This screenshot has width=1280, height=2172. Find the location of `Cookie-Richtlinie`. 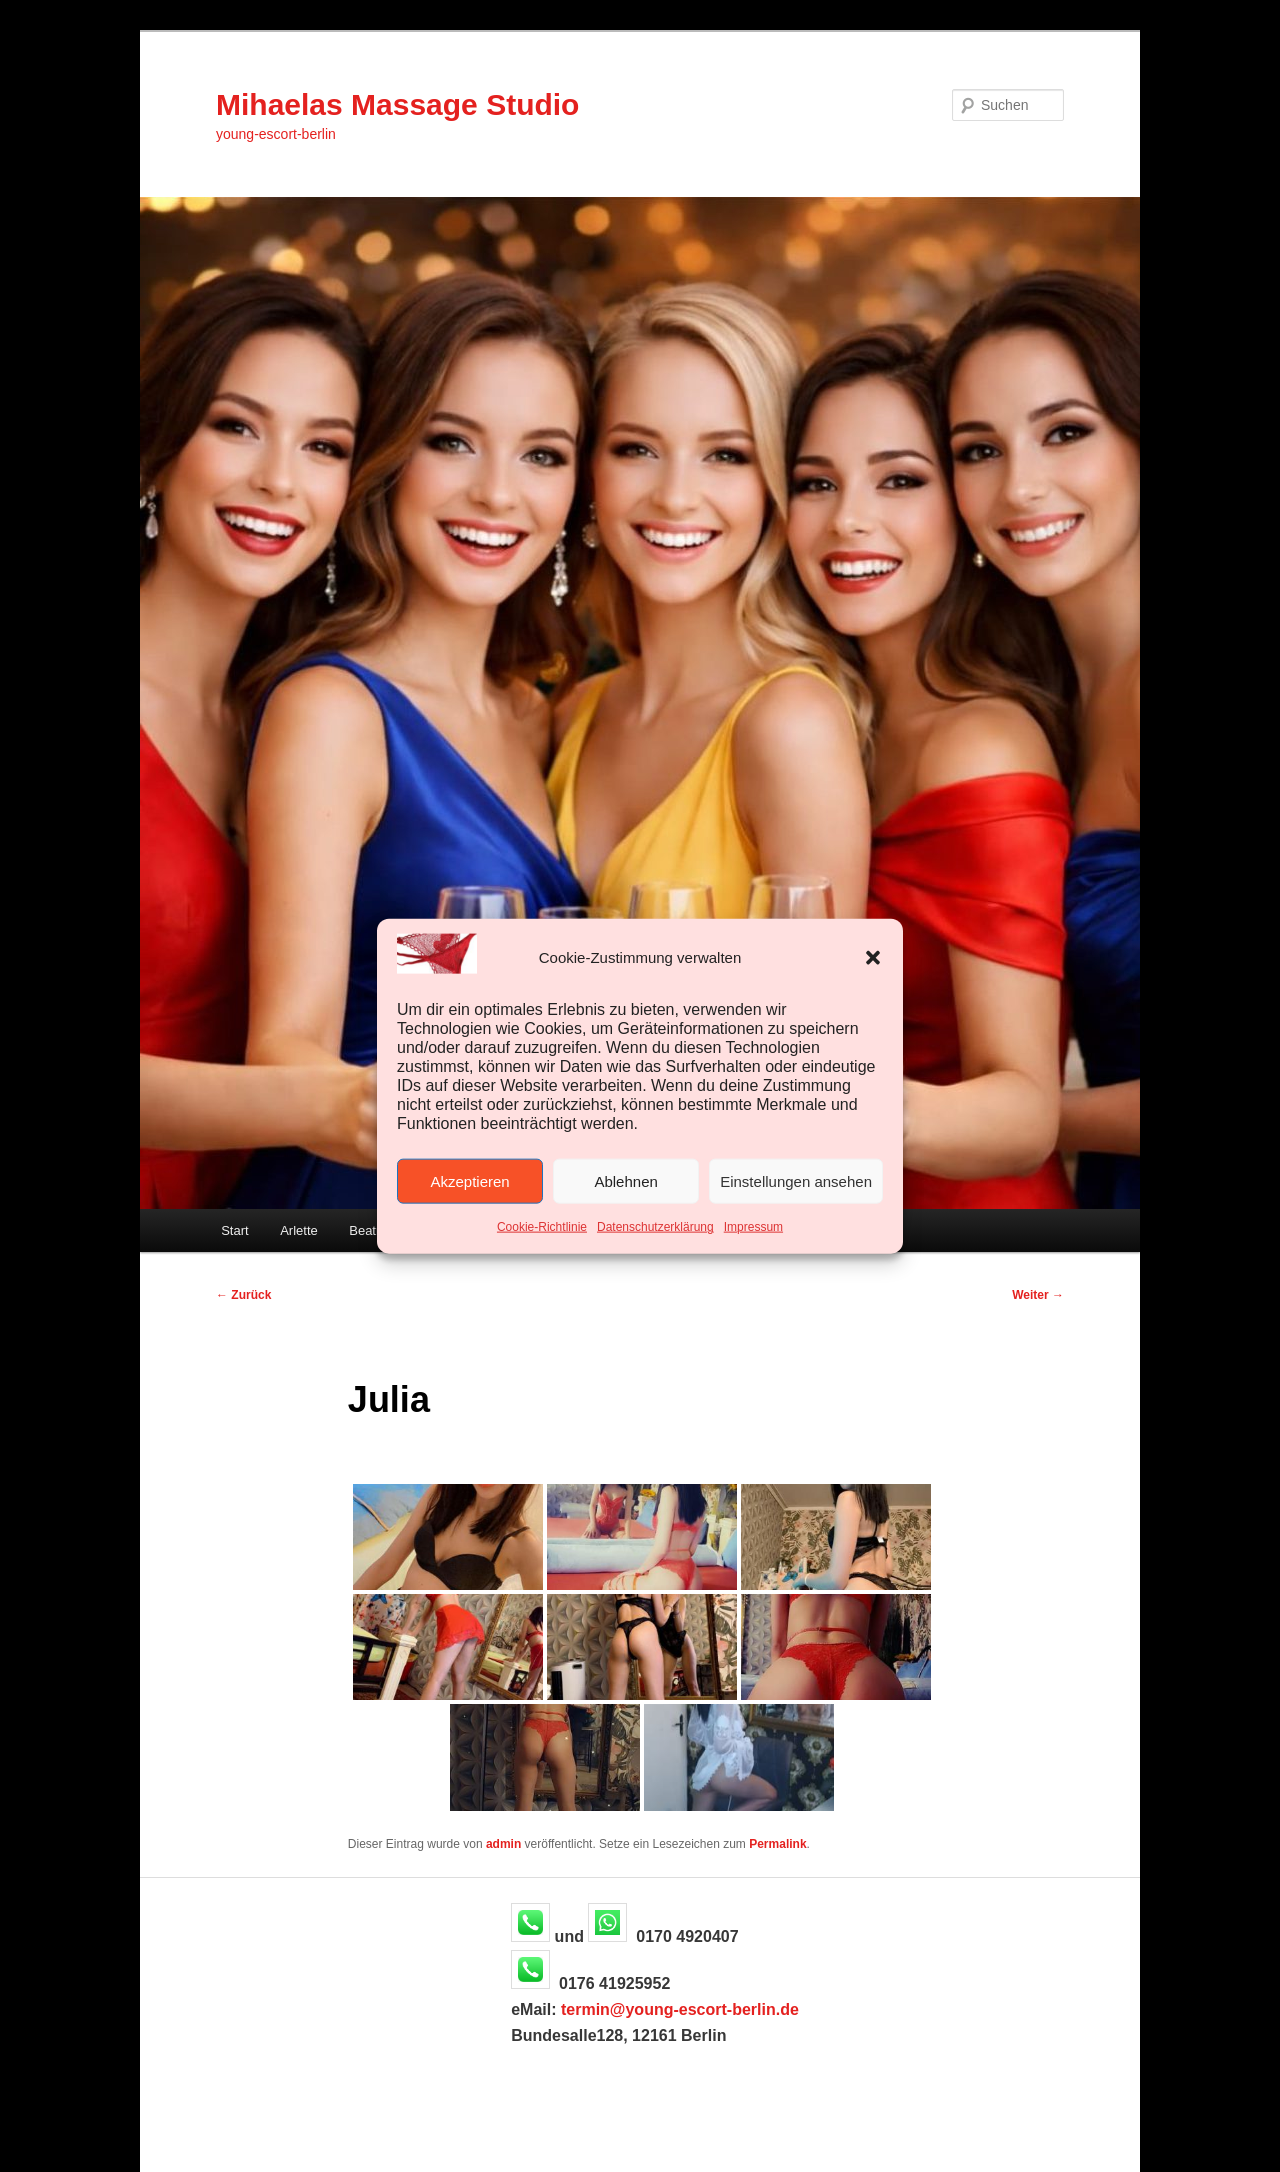

Cookie-Richtlinie is located at coordinates (542, 1227).